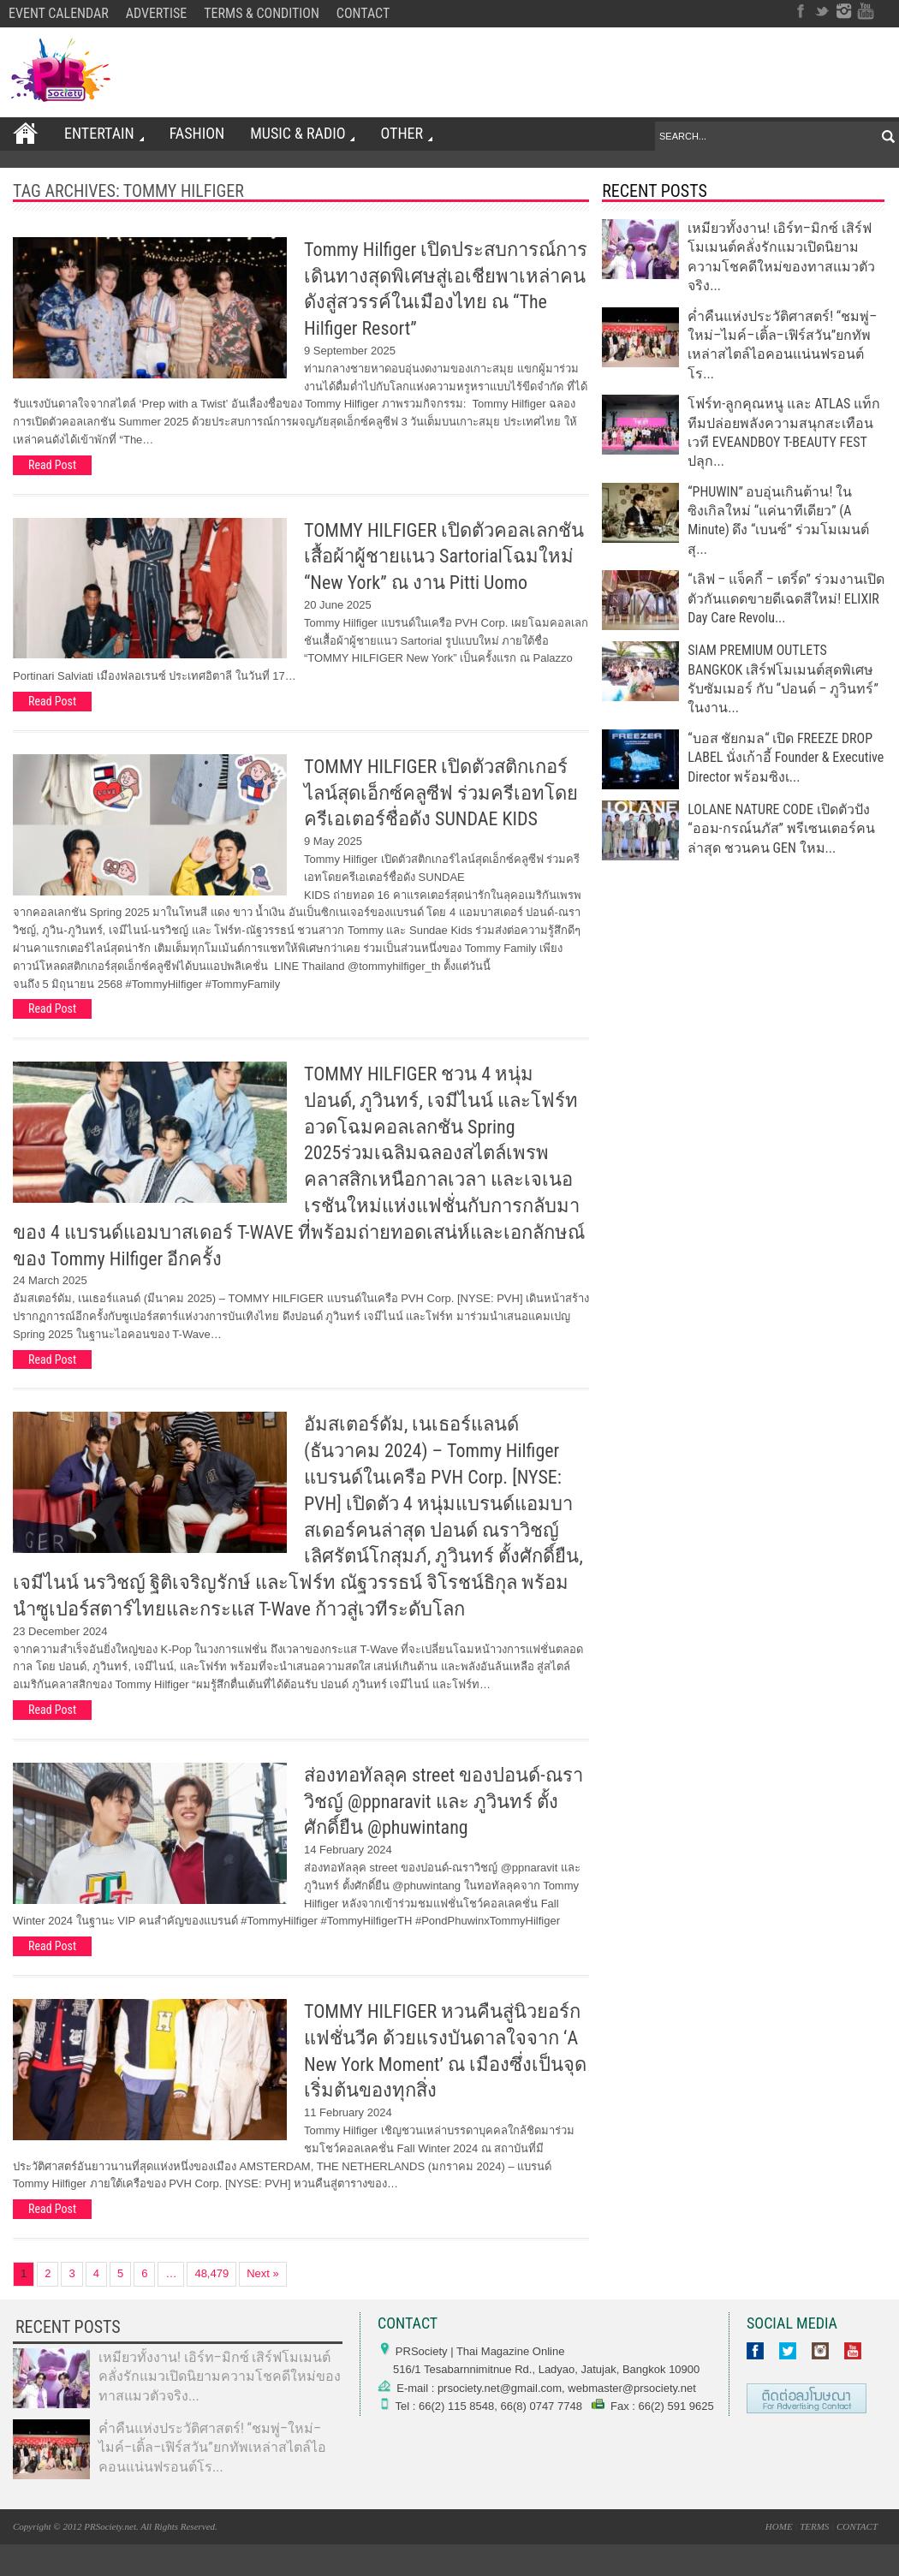 This screenshot has height=2576, width=899. What do you see at coordinates (302, 133) in the screenshot?
I see `Music & Radio` at bounding box center [302, 133].